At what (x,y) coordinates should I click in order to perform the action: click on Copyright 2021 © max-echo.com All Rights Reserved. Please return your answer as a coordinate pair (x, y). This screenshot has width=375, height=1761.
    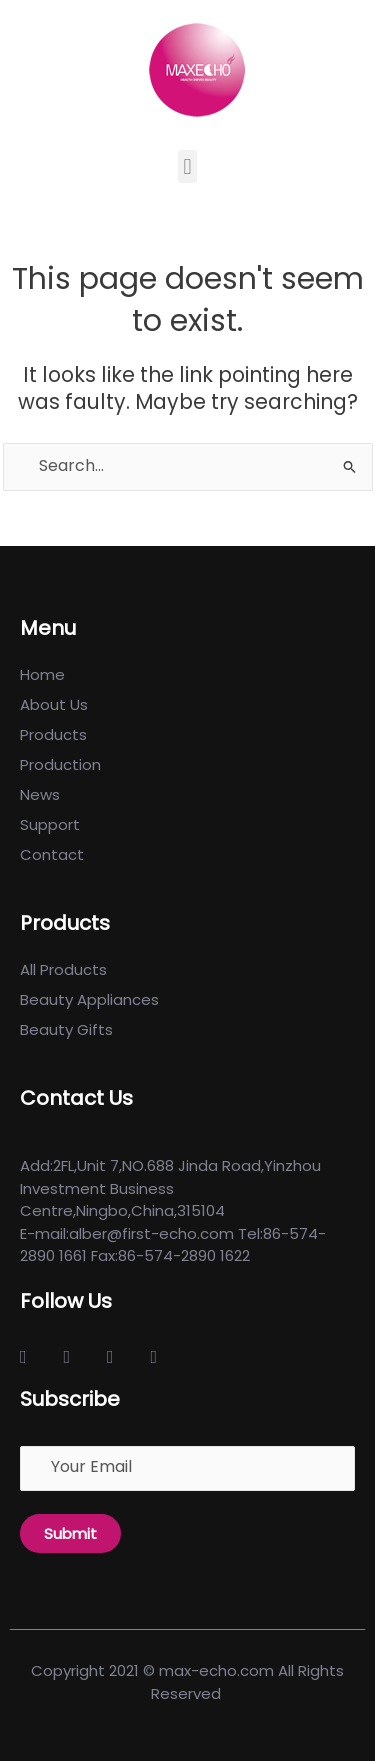
    Looking at the image, I should click on (187, 1682).